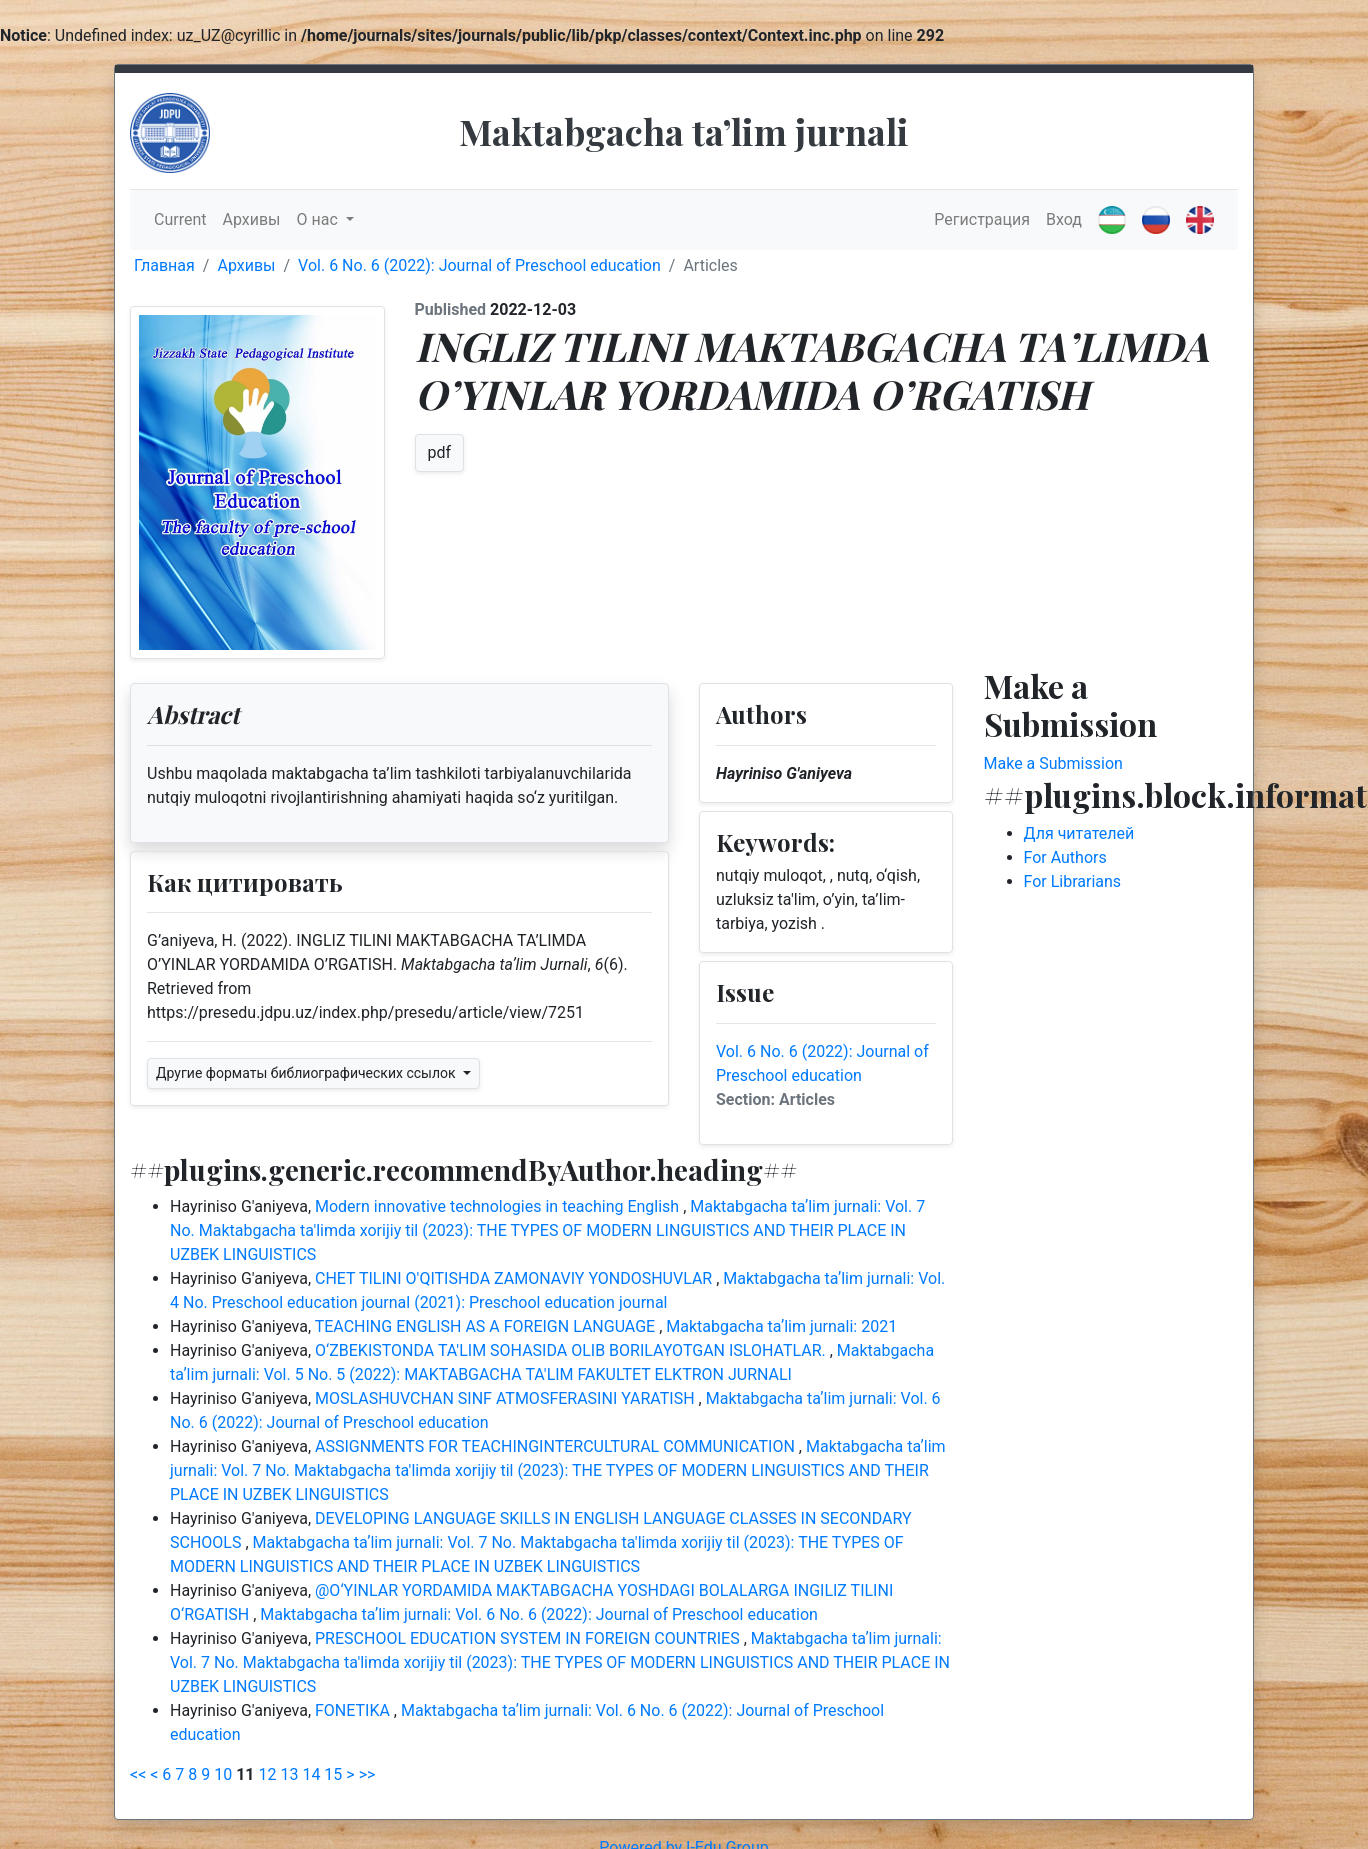 This screenshot has width=1368, height=1849. I want to click on 13, so click(289, 1774).